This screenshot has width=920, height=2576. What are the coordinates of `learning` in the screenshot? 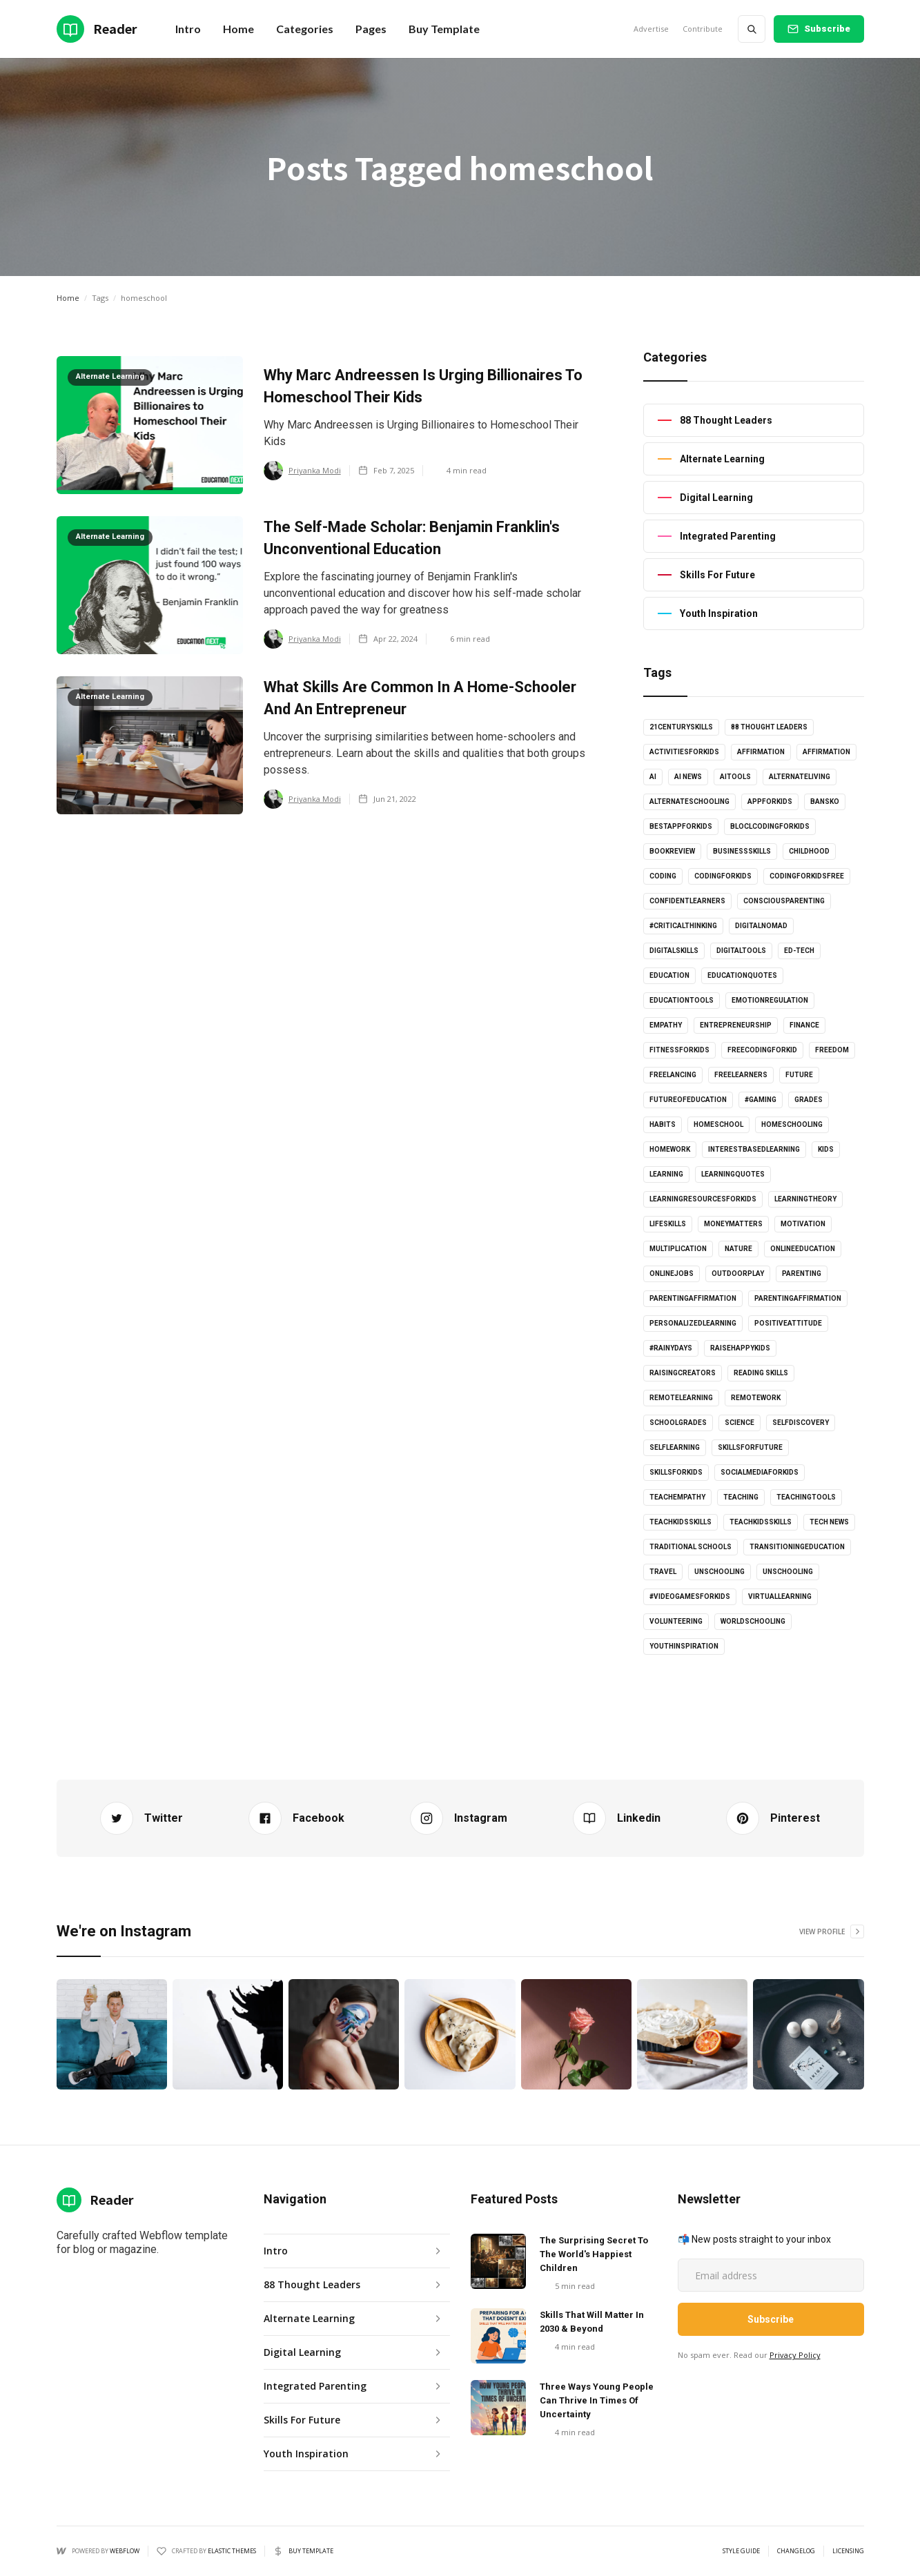 It's located at (666, 1174).